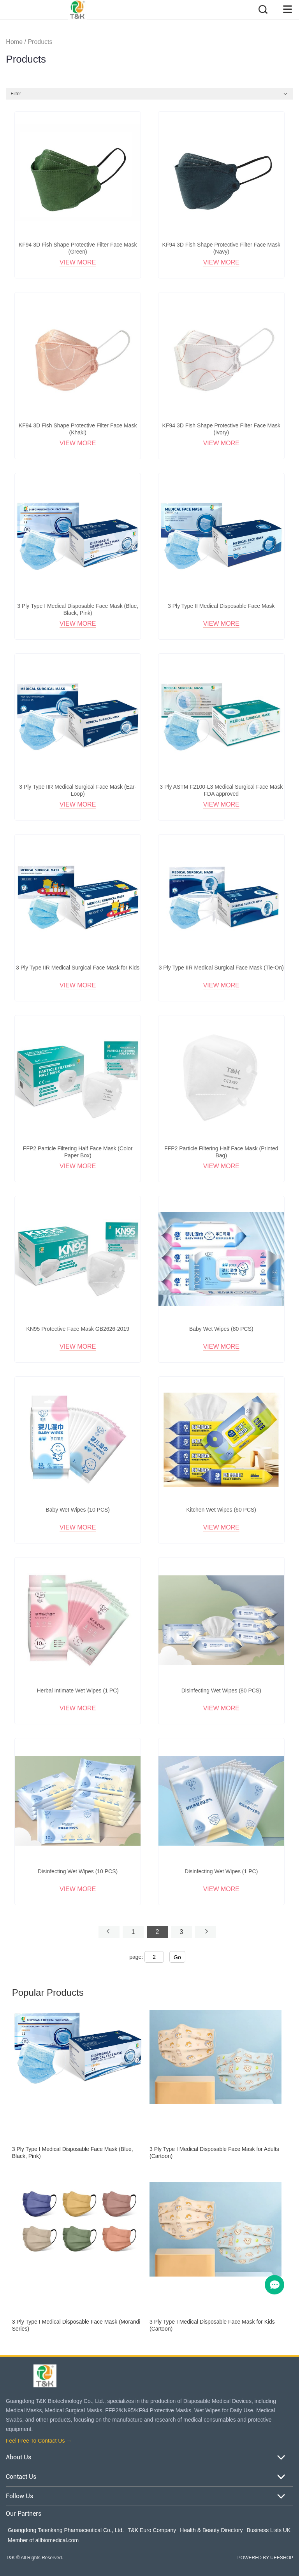  What do you see at coordinates (78, 262) in the screenshot?
I see `View More` at bounding box center [78, 262].